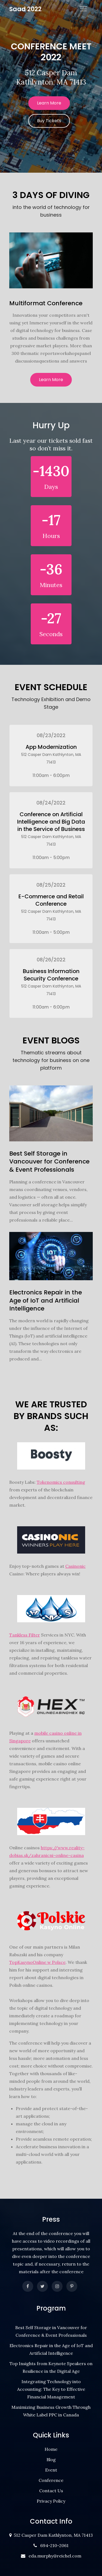 This screenshot has height=2576, width=102. What do you see at coordinates (51, 2480) in the screenshot?
I see `Conference` at bounding box center [51, 2480].